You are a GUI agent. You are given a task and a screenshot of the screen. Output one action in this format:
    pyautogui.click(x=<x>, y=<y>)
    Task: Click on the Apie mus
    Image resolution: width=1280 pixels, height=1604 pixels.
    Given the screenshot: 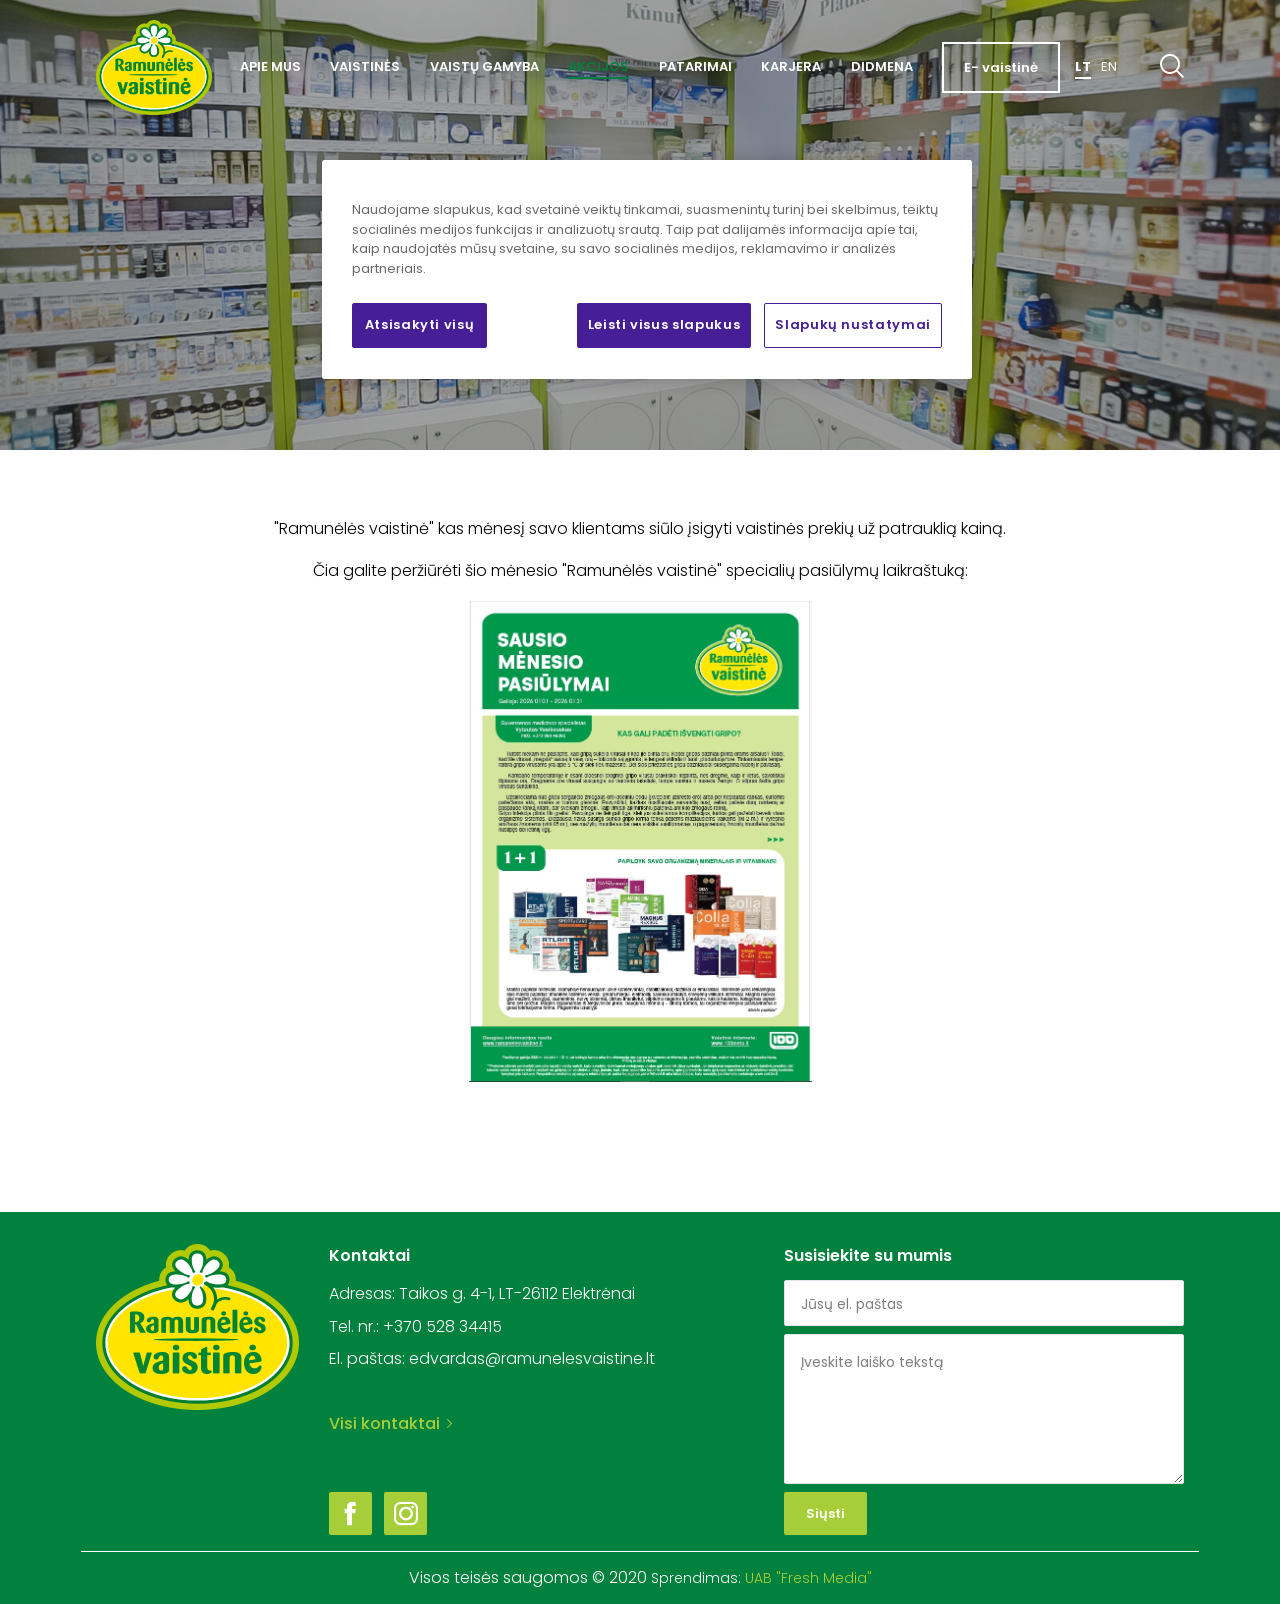 What is the action you would take?
    pyautogui.click(x=270, y=66)
    